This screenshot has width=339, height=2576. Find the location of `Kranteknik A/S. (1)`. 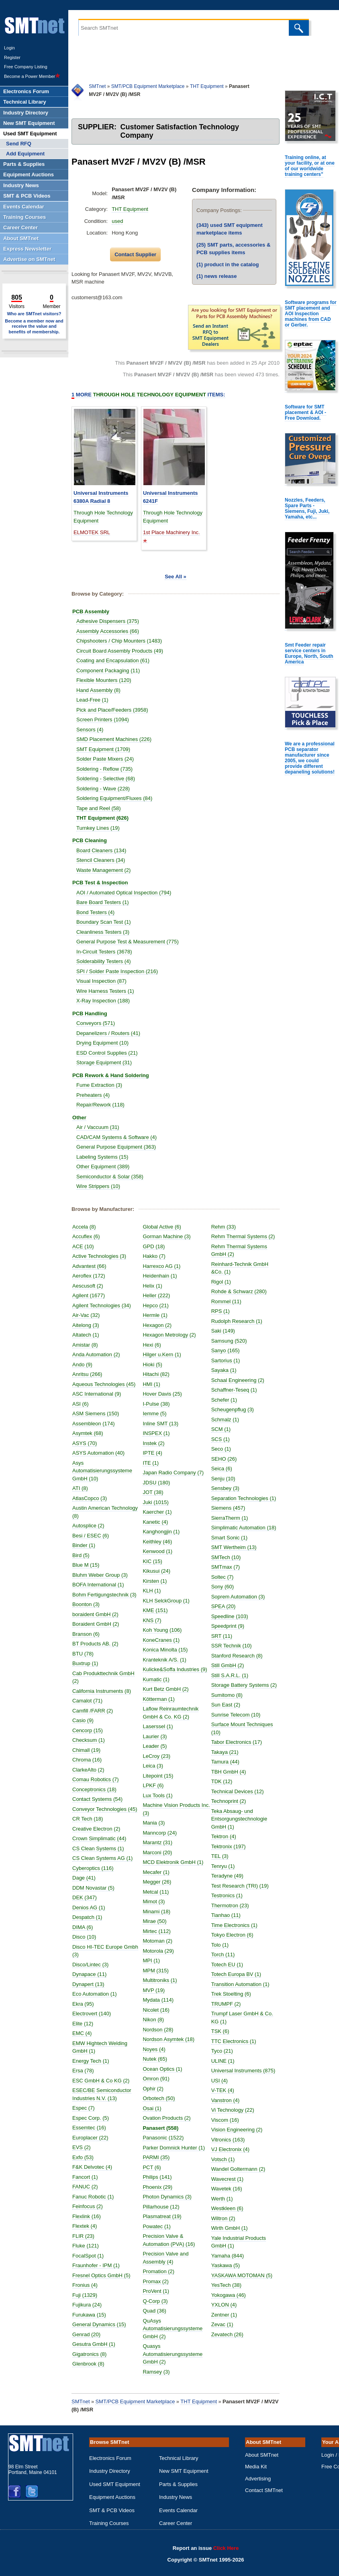

Kranteknik A/S. (1) is located at coordinates (167, 1660).